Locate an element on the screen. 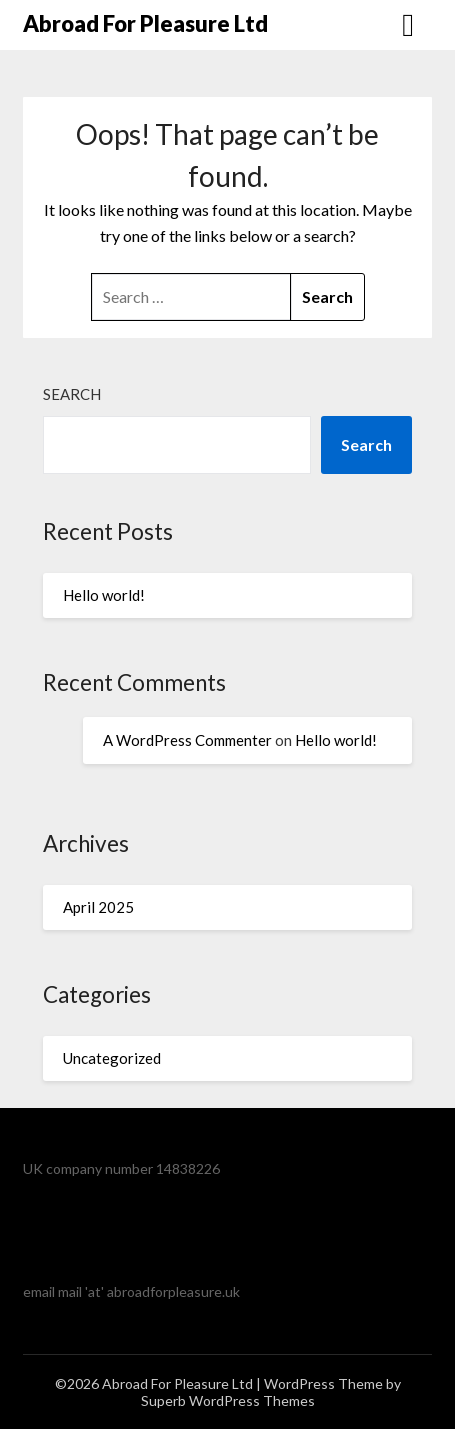 The width and height of the screenshot is (455, 1429). Uncategorized is located at coordinates (112, 1058).